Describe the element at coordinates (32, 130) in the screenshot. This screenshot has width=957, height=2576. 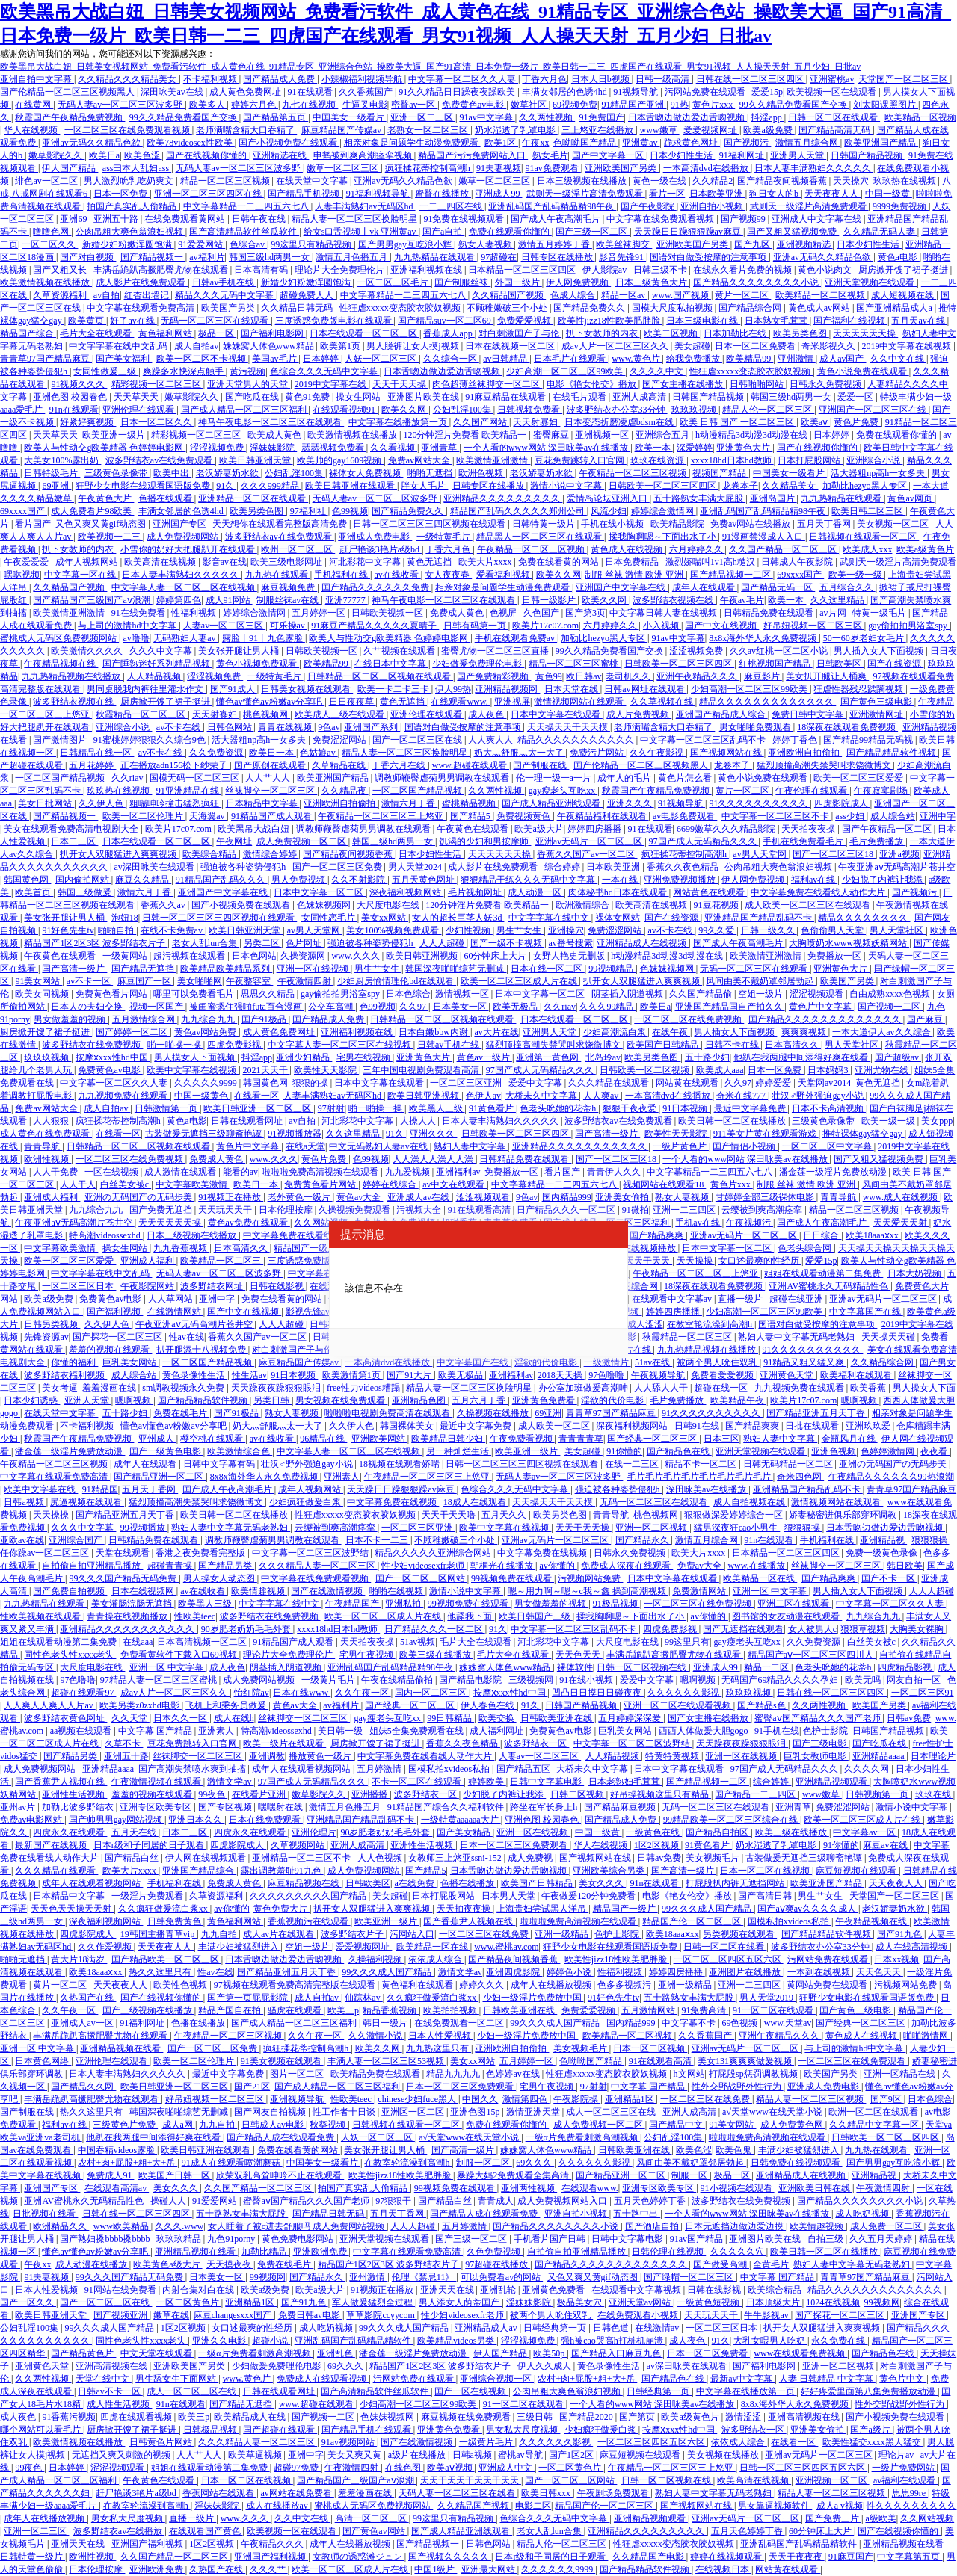
I see `华人在线视频` at that location.